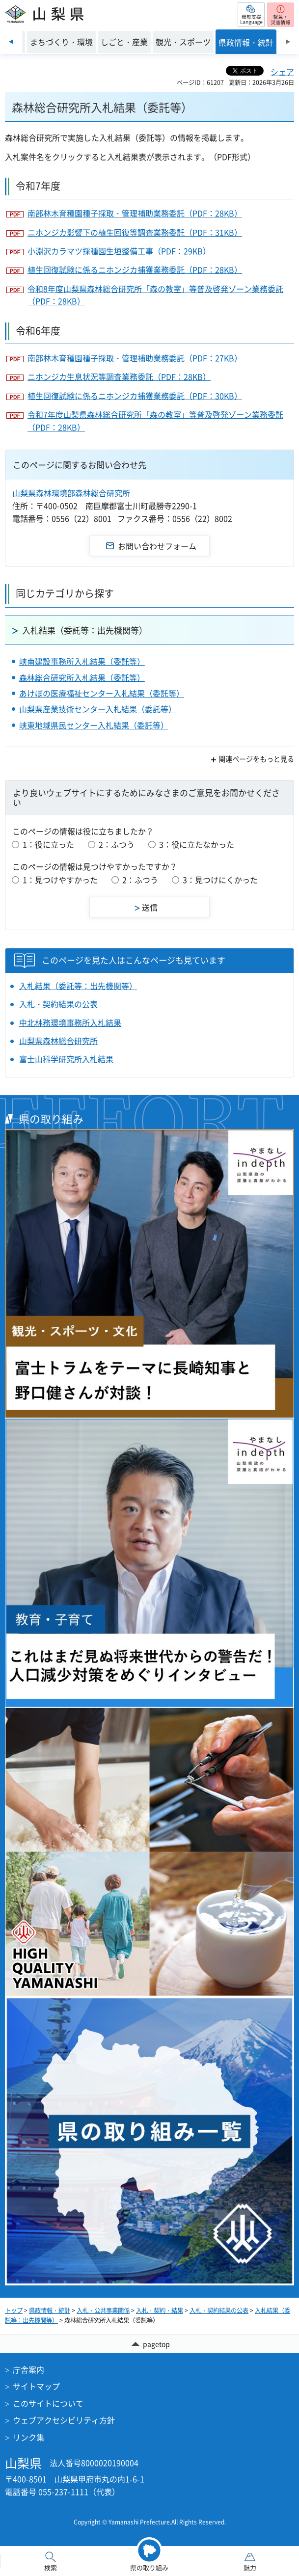 Image resolution: width=299 pixels, height=2576 pixels. I want to click on 南部林木育種園種子採取・管理補助業務委託（PDF：28KB）, so click(134, 213).